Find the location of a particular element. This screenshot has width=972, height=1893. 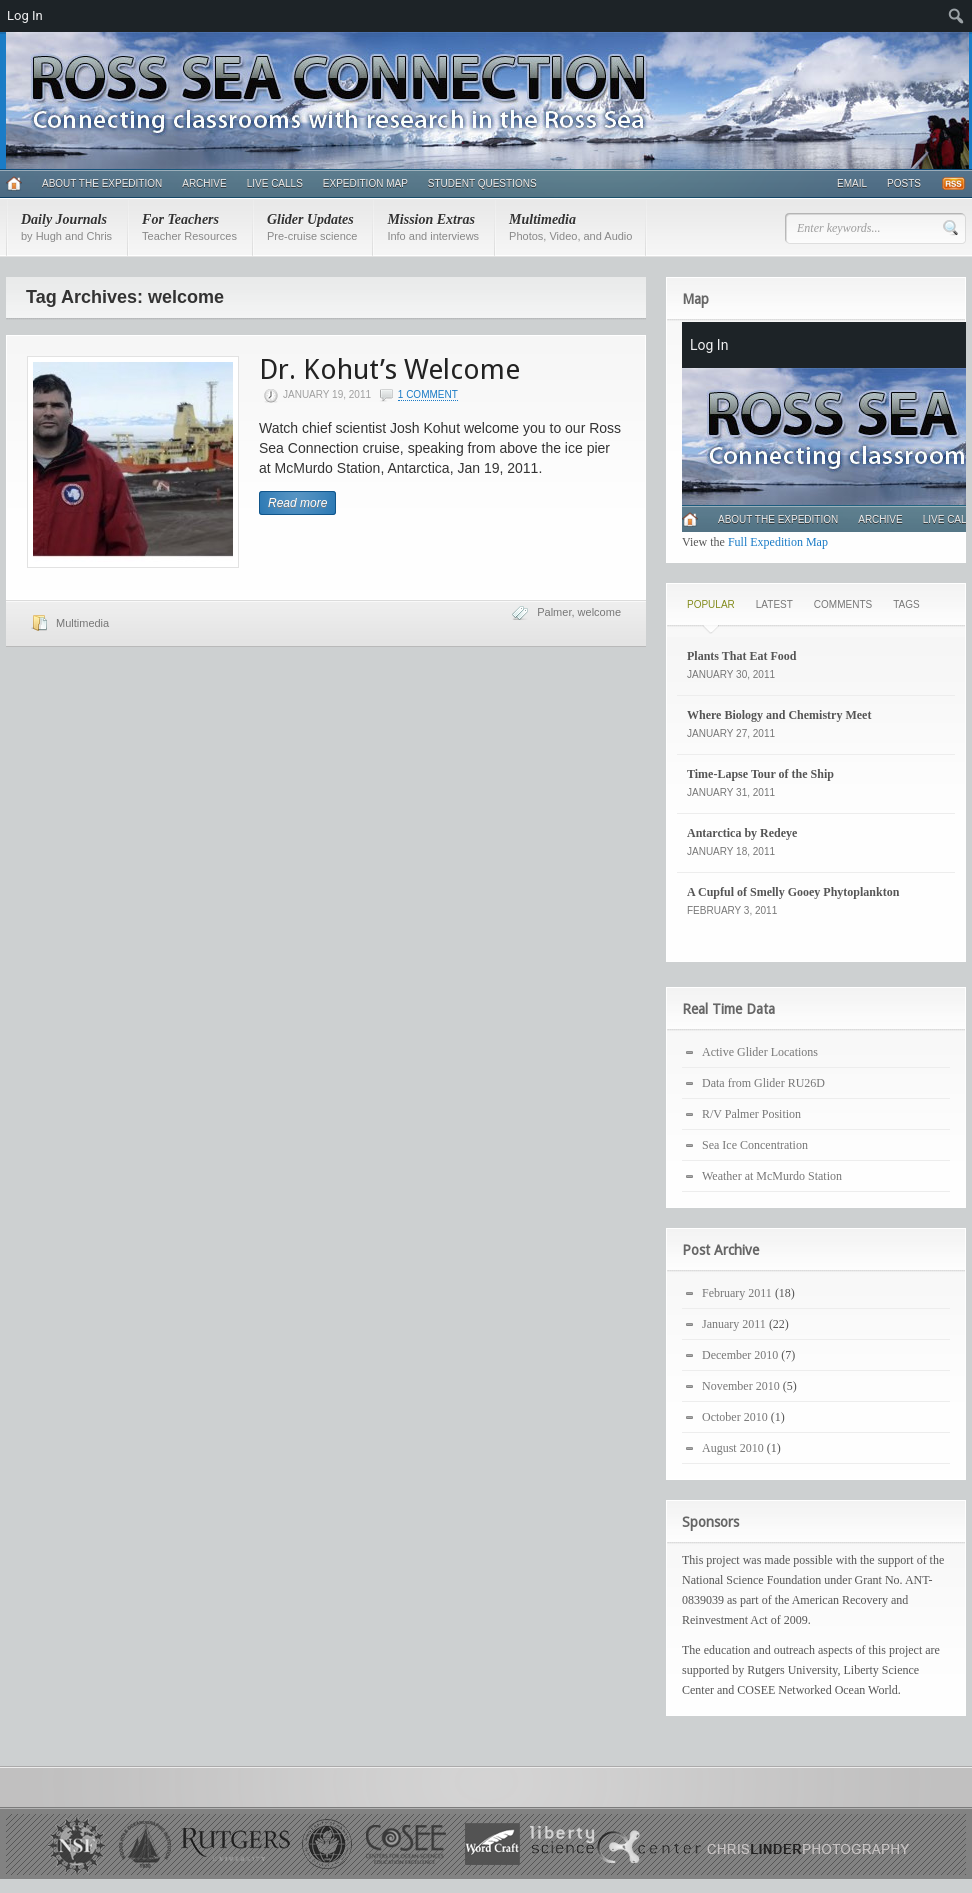

Full Expedition Map is located at coordinates (778, 542).